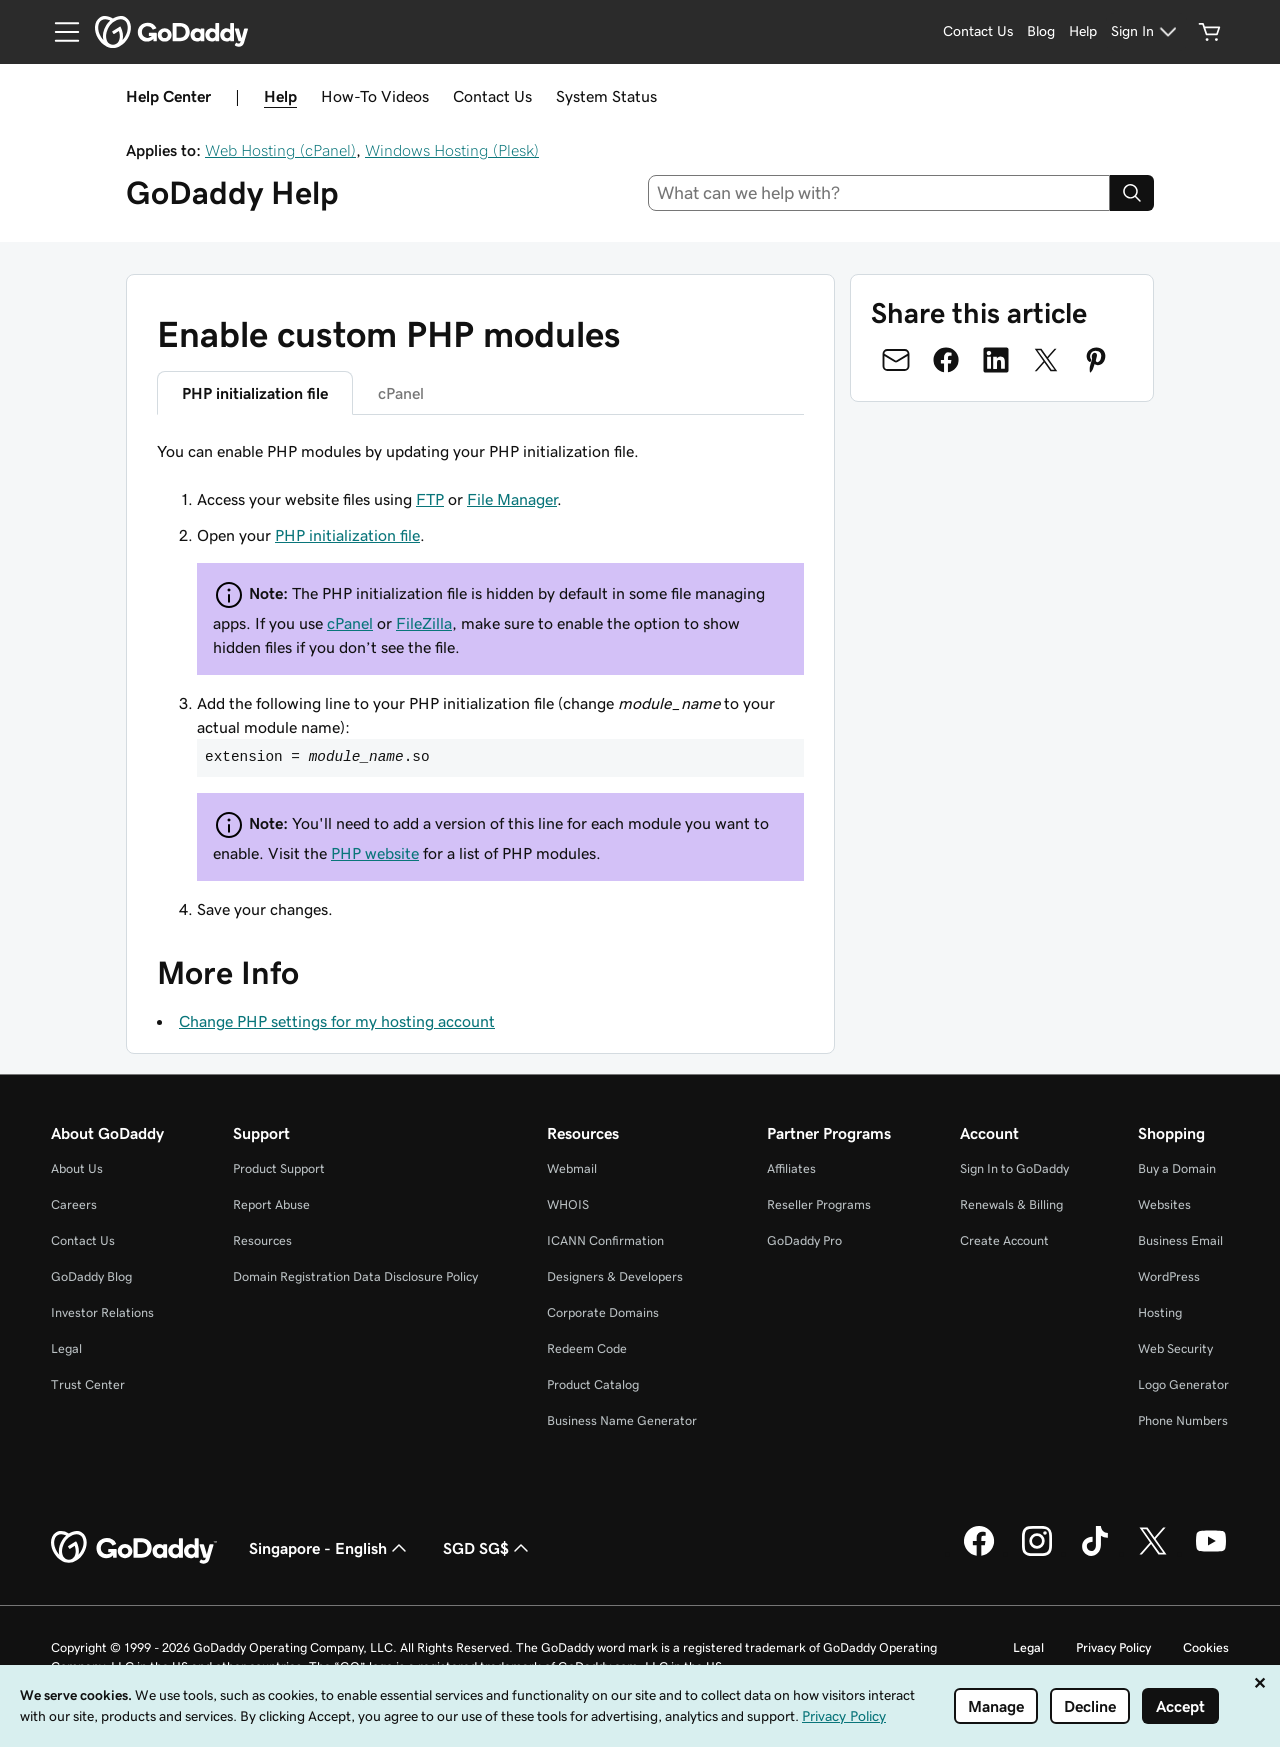  Describe the element at coordinates (1037, 1553) in the screenshot. I see `[GoDaddy on Instagram]` at that location.